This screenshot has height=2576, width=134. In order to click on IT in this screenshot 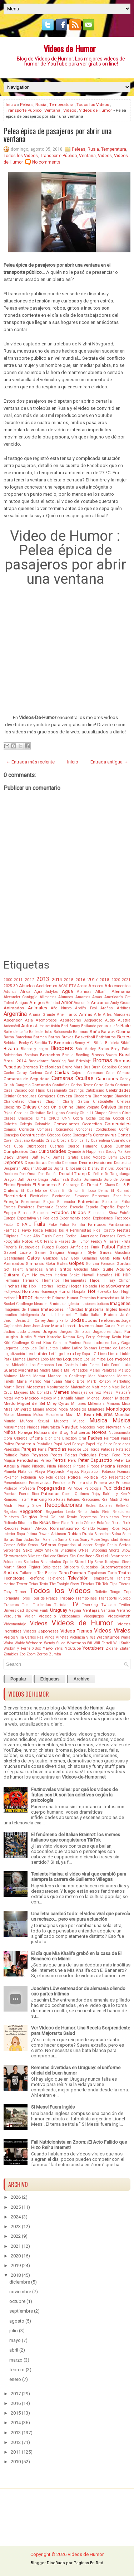, I will do `click(75, 1315)`.